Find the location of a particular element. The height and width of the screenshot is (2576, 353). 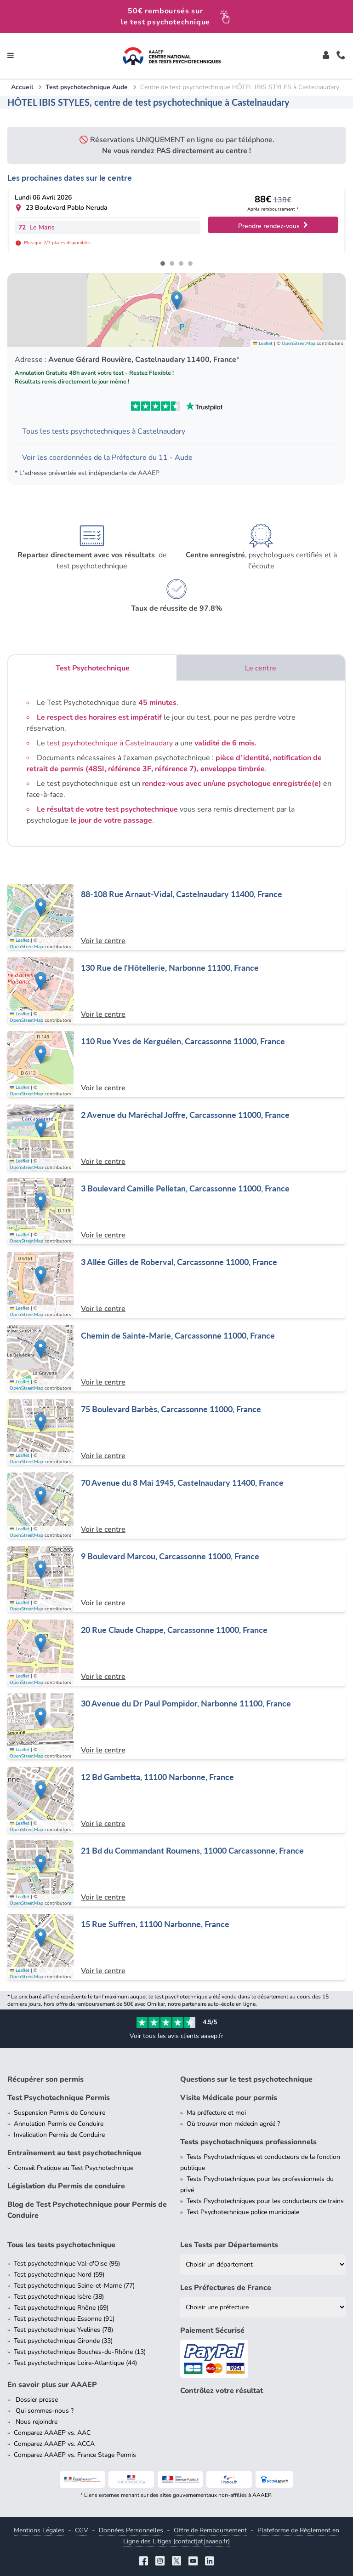

[button] is located at coordinates (176, 300).